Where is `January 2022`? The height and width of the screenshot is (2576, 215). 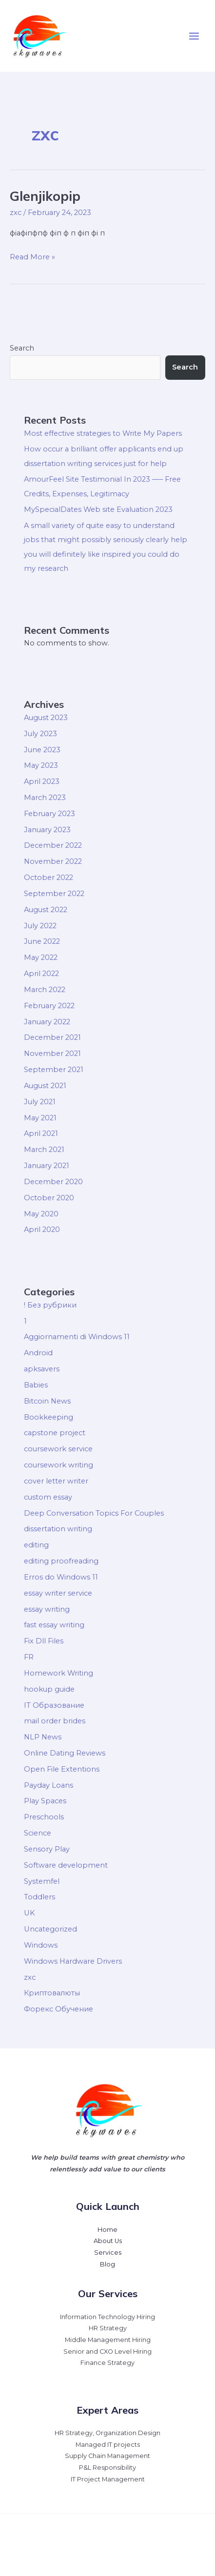
January 2022 is located at coordinates (47, 1021).